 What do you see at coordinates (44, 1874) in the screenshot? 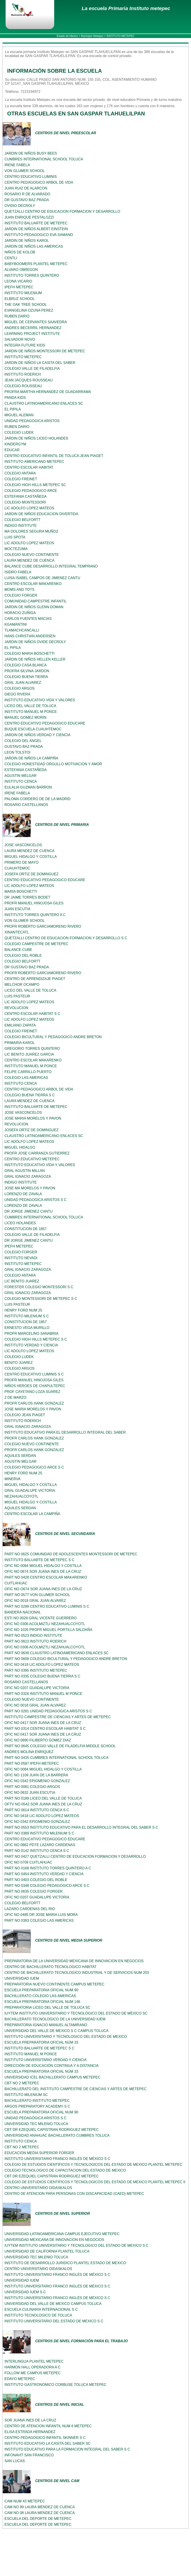
I see `PART NO 0454 INSTITUTO VERDAD Y CIENCIA` at bounding box center [44, 1874].